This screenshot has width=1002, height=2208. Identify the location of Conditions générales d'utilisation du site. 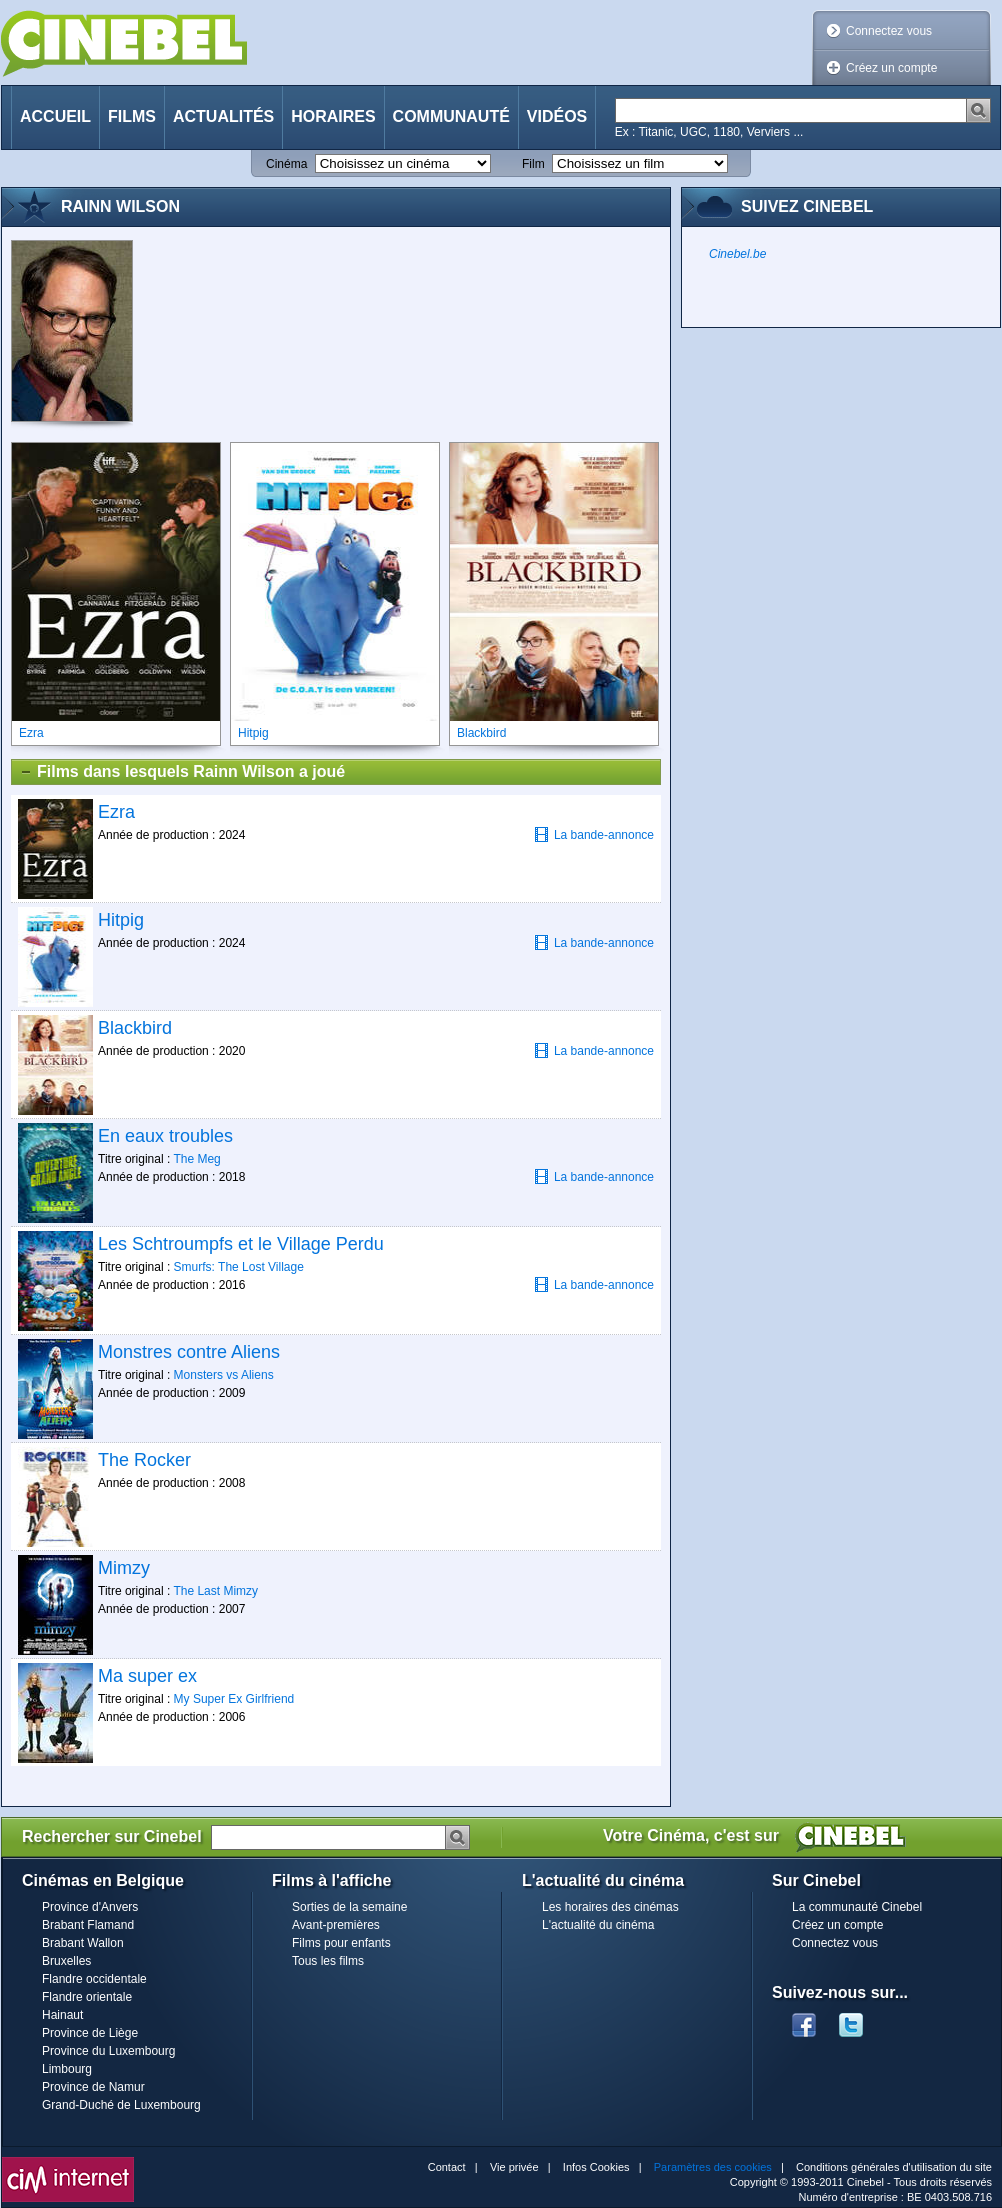
(894, 2167).